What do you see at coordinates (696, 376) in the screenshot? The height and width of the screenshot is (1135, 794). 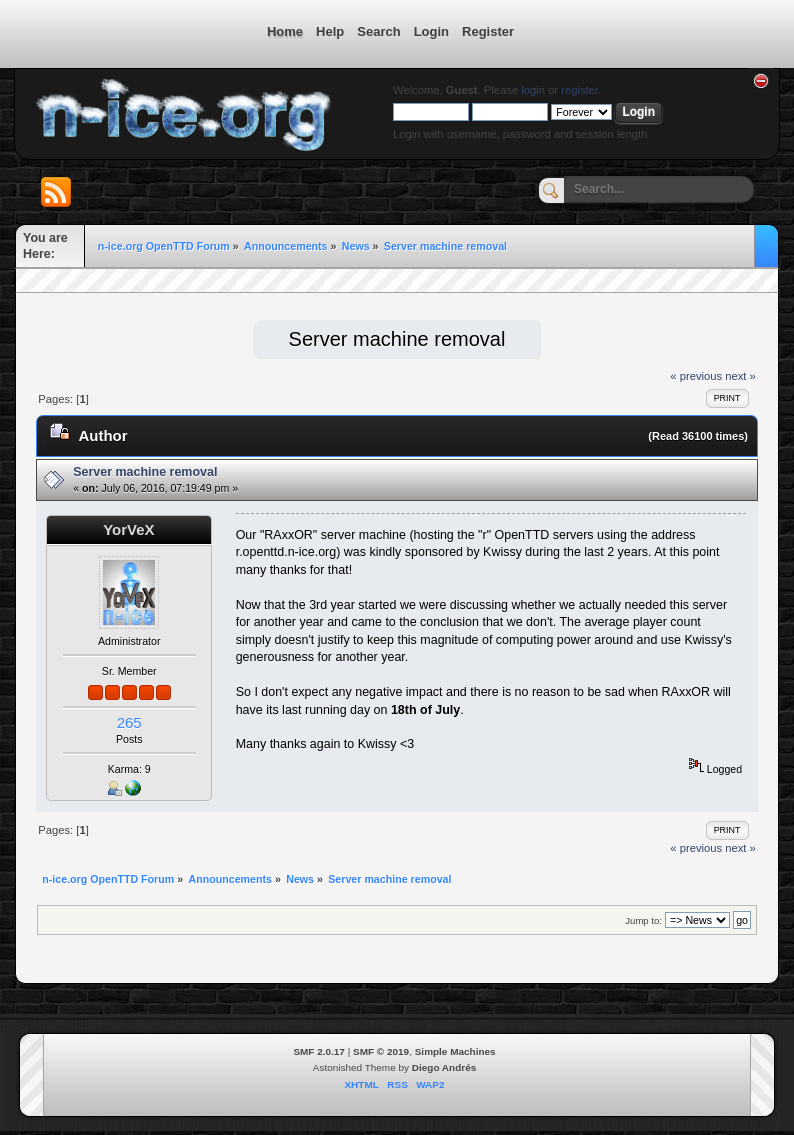 I see `« previous` at bounding box center [696, 376].